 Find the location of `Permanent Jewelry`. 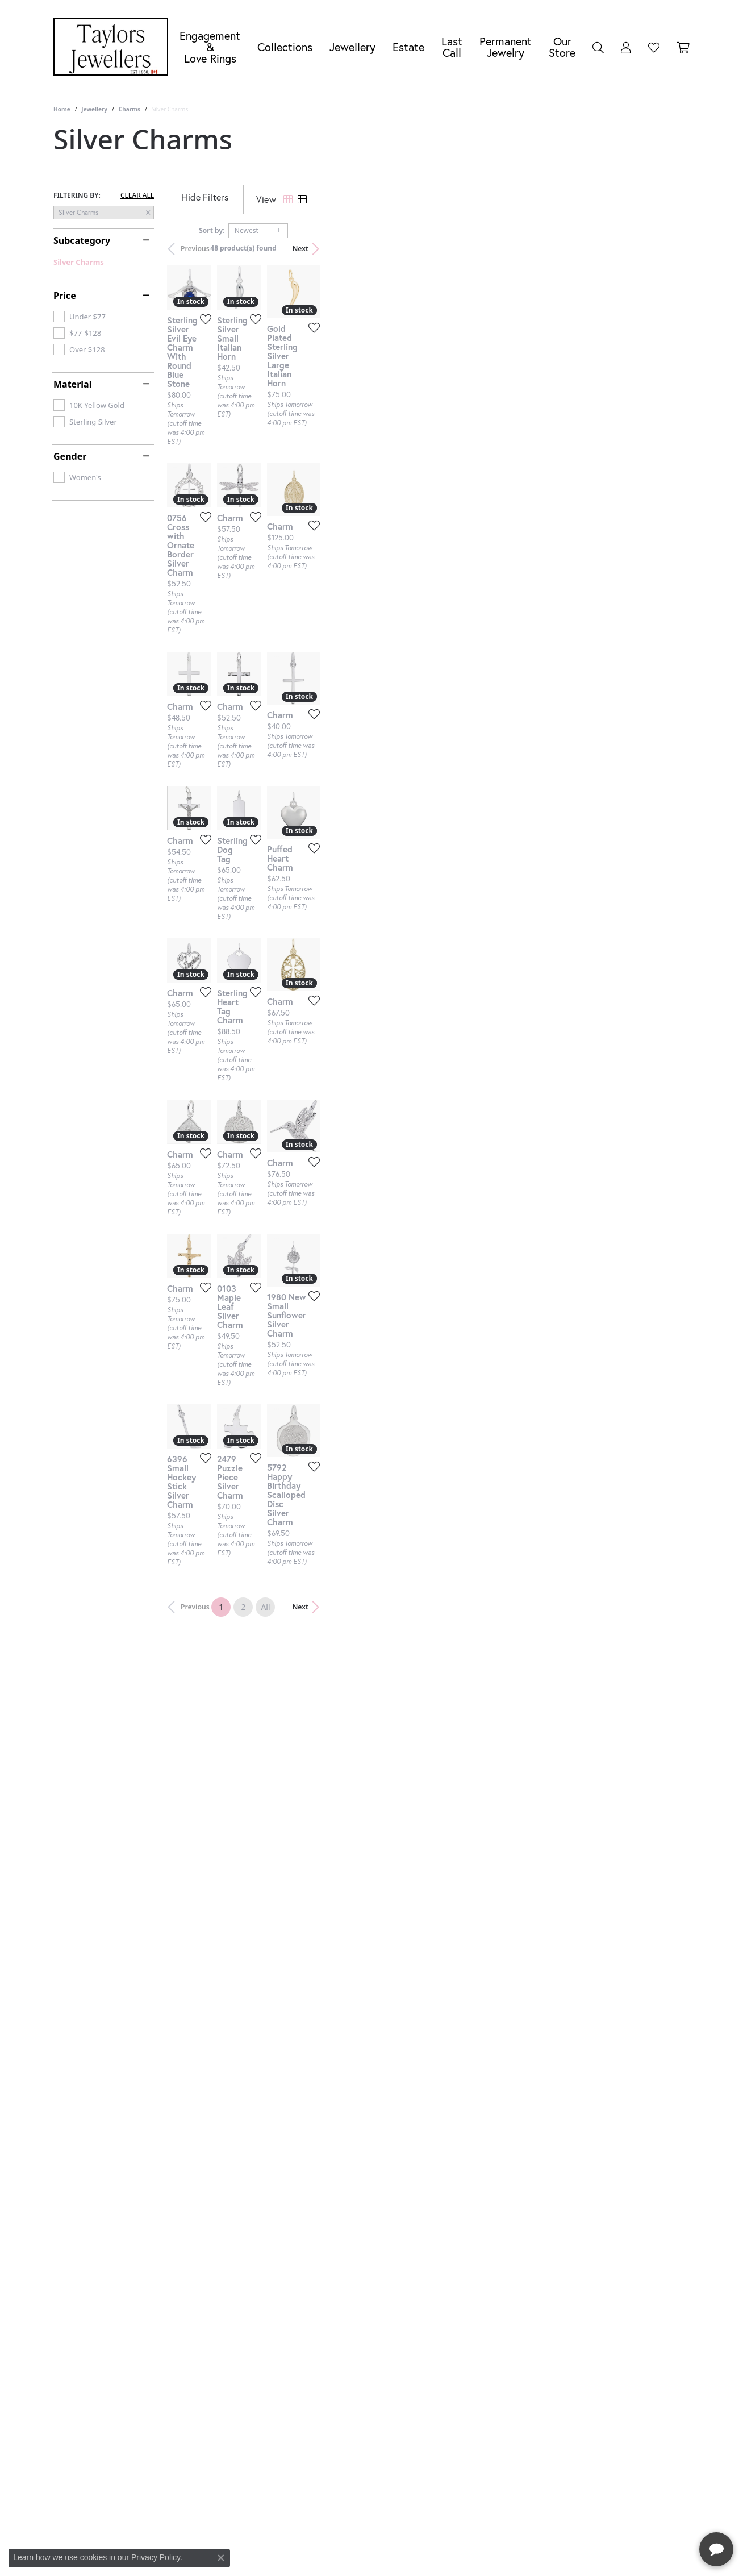

Permanent Jewelry is located at coordinates (505, 47).